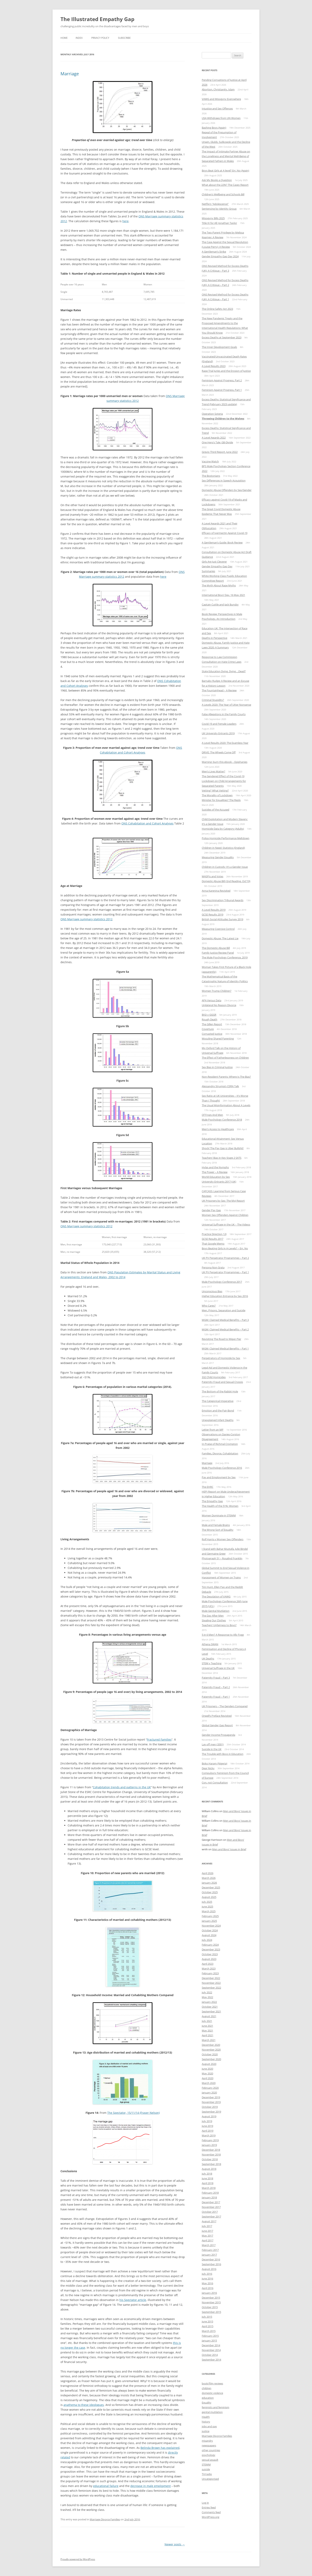 The width and height of the screenshot is (312, 2576). What do you see at coordinates (175, 2544) in the screenshot?
I see `Newer posts` at bounding box center [175, 2544].